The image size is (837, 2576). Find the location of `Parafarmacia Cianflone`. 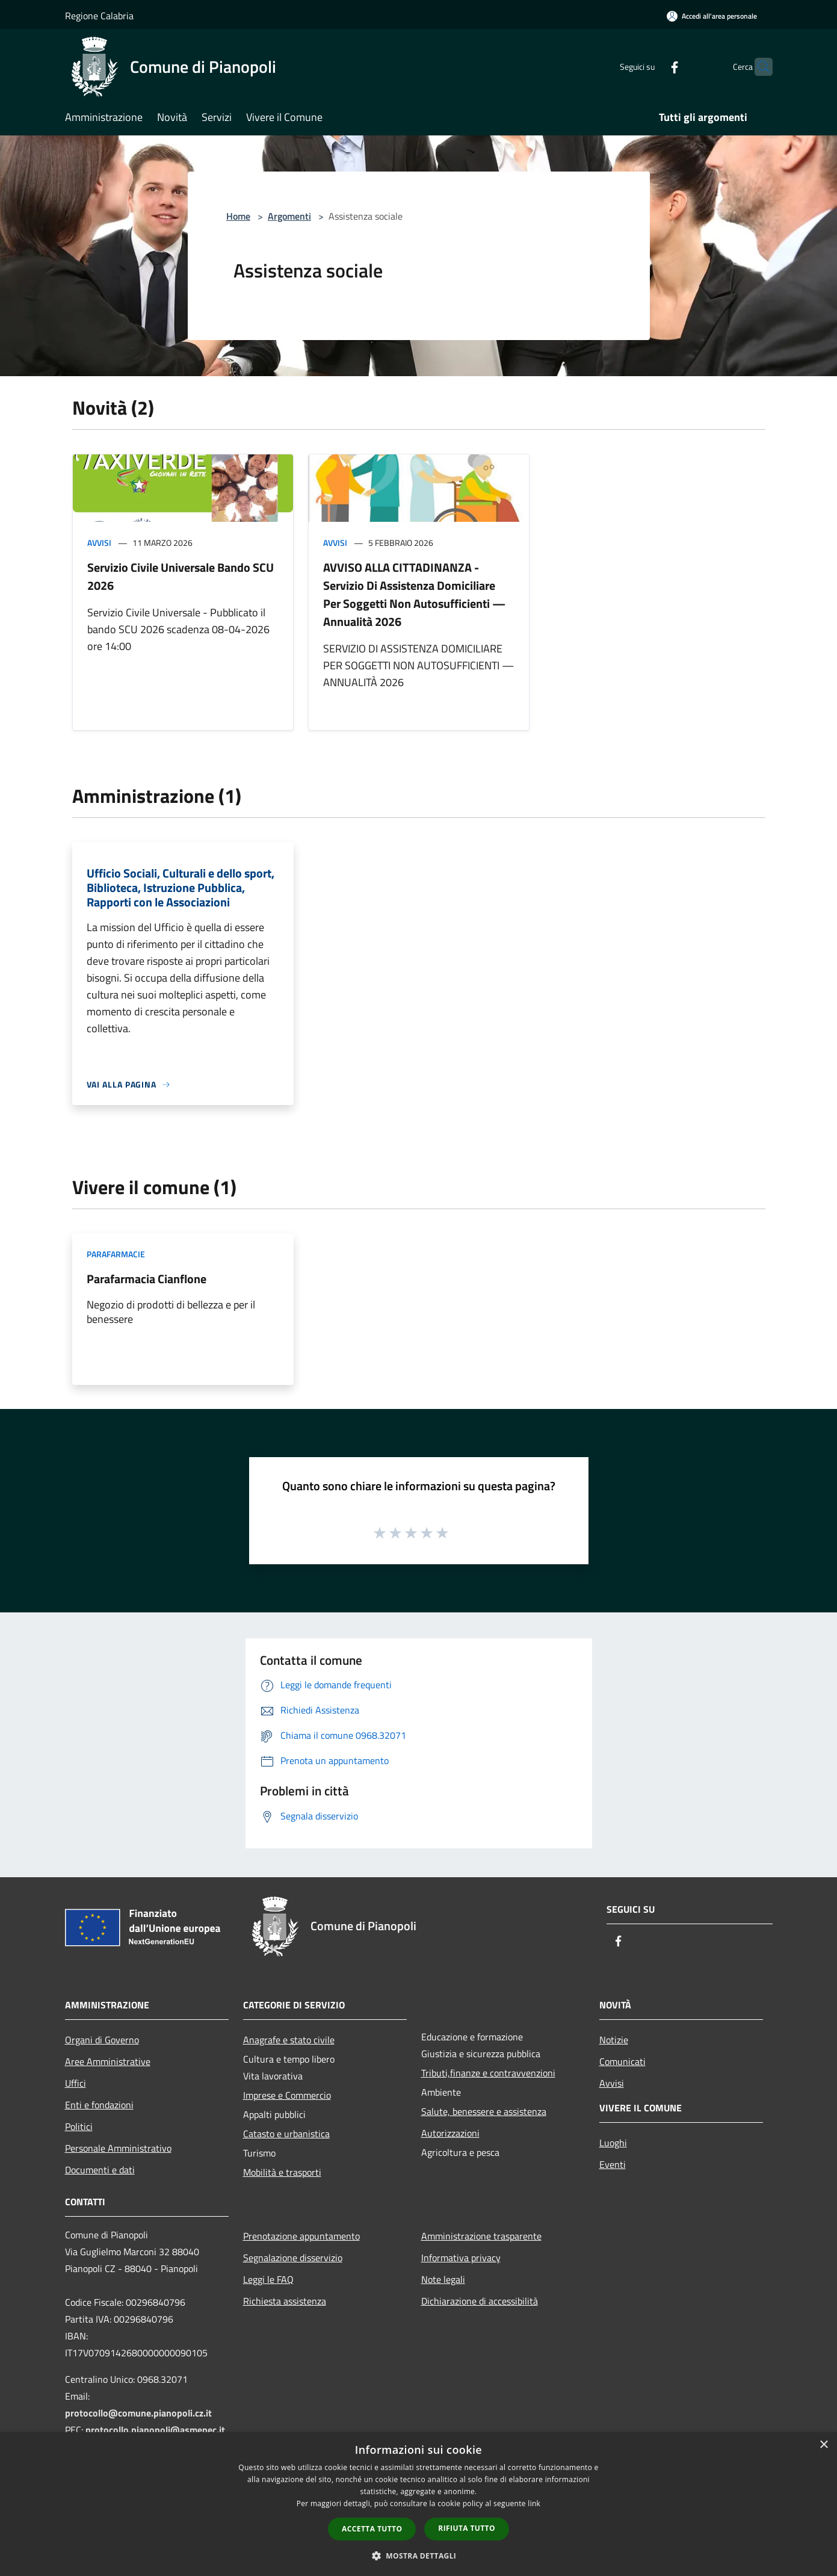

Parafarmacia Cianflone is located at coordinates (146, 1278).